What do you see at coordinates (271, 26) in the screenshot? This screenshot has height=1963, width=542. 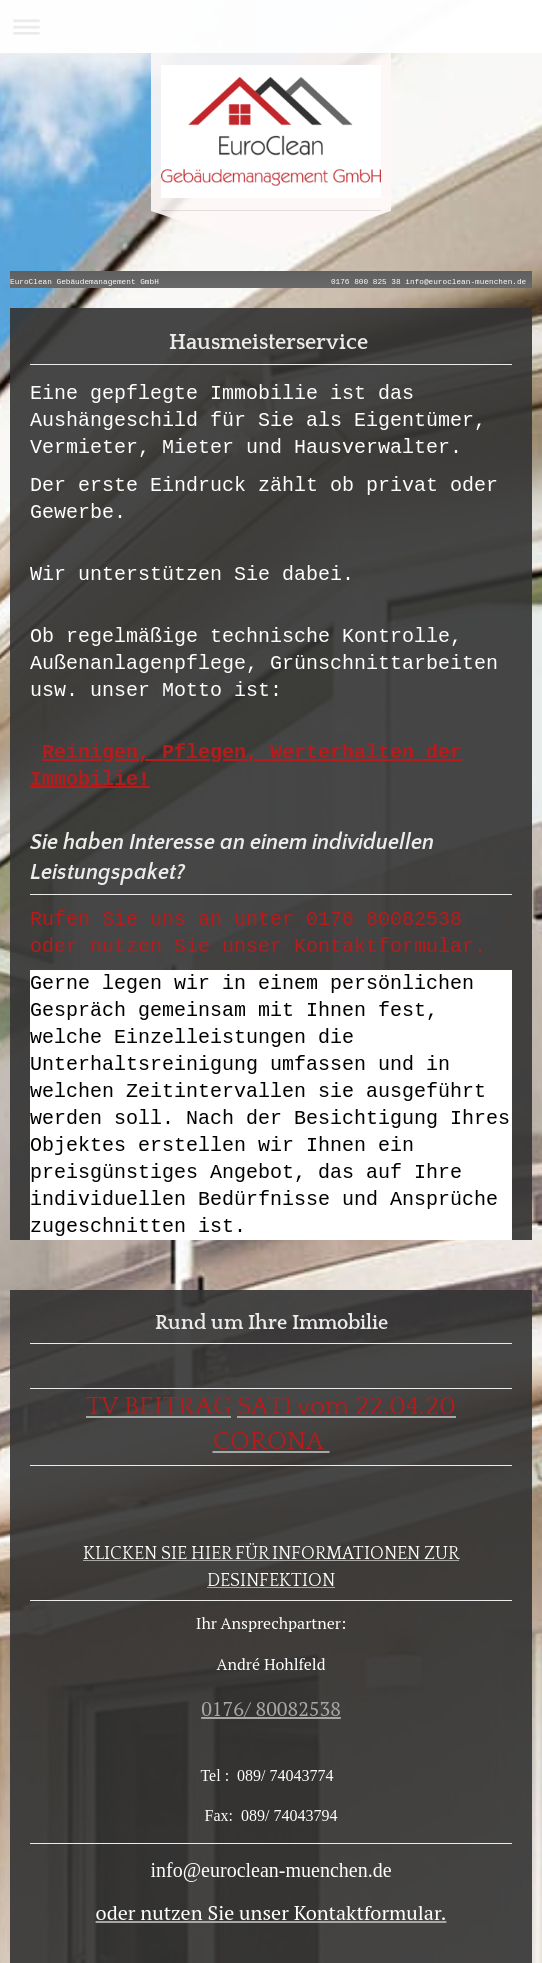 I see `Navigation aufklappen/zuklappen` at bounding box center [271, 26].